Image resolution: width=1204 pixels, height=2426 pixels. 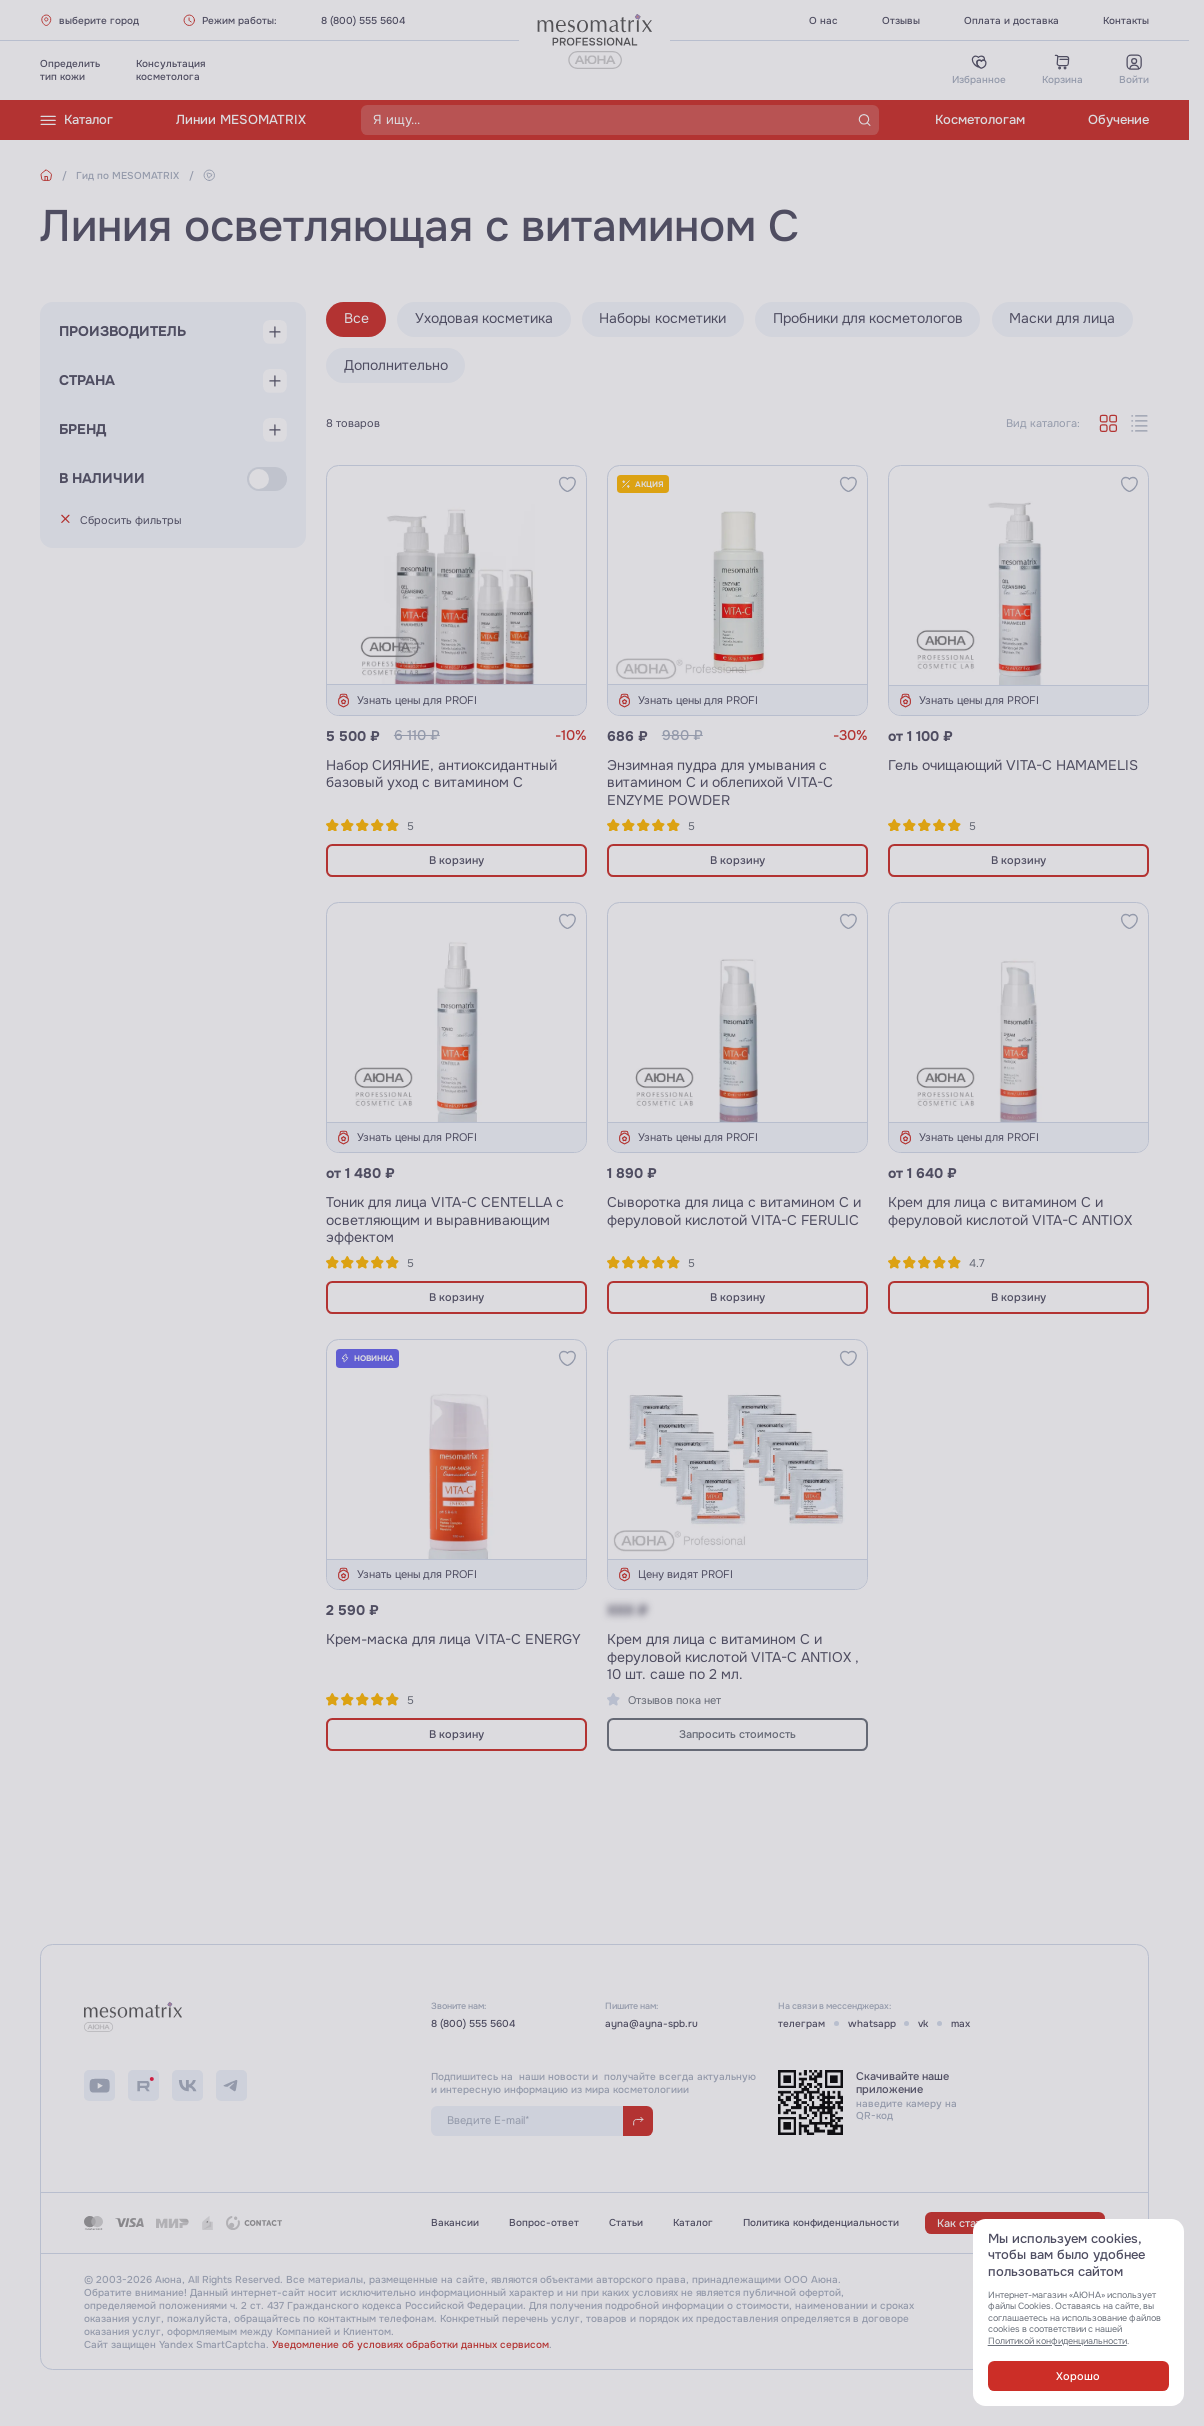 I want to click on О нас, so click(x=823, y=20).